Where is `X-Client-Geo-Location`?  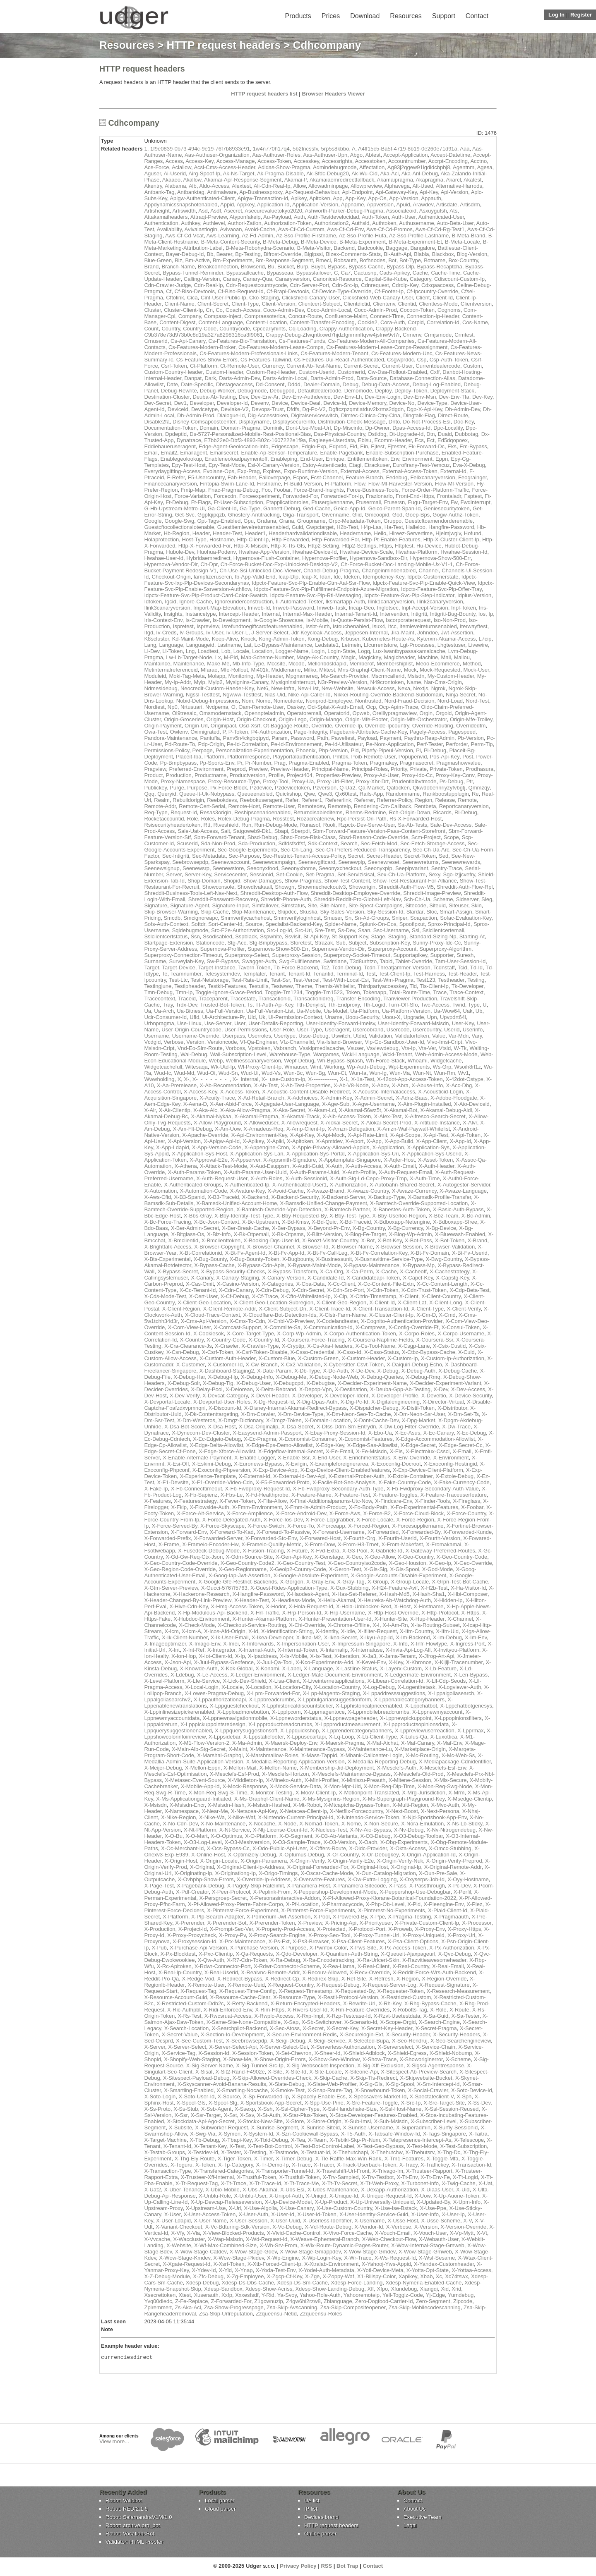
X-Client-Geo-Location is located at coordinates (204, 1302).